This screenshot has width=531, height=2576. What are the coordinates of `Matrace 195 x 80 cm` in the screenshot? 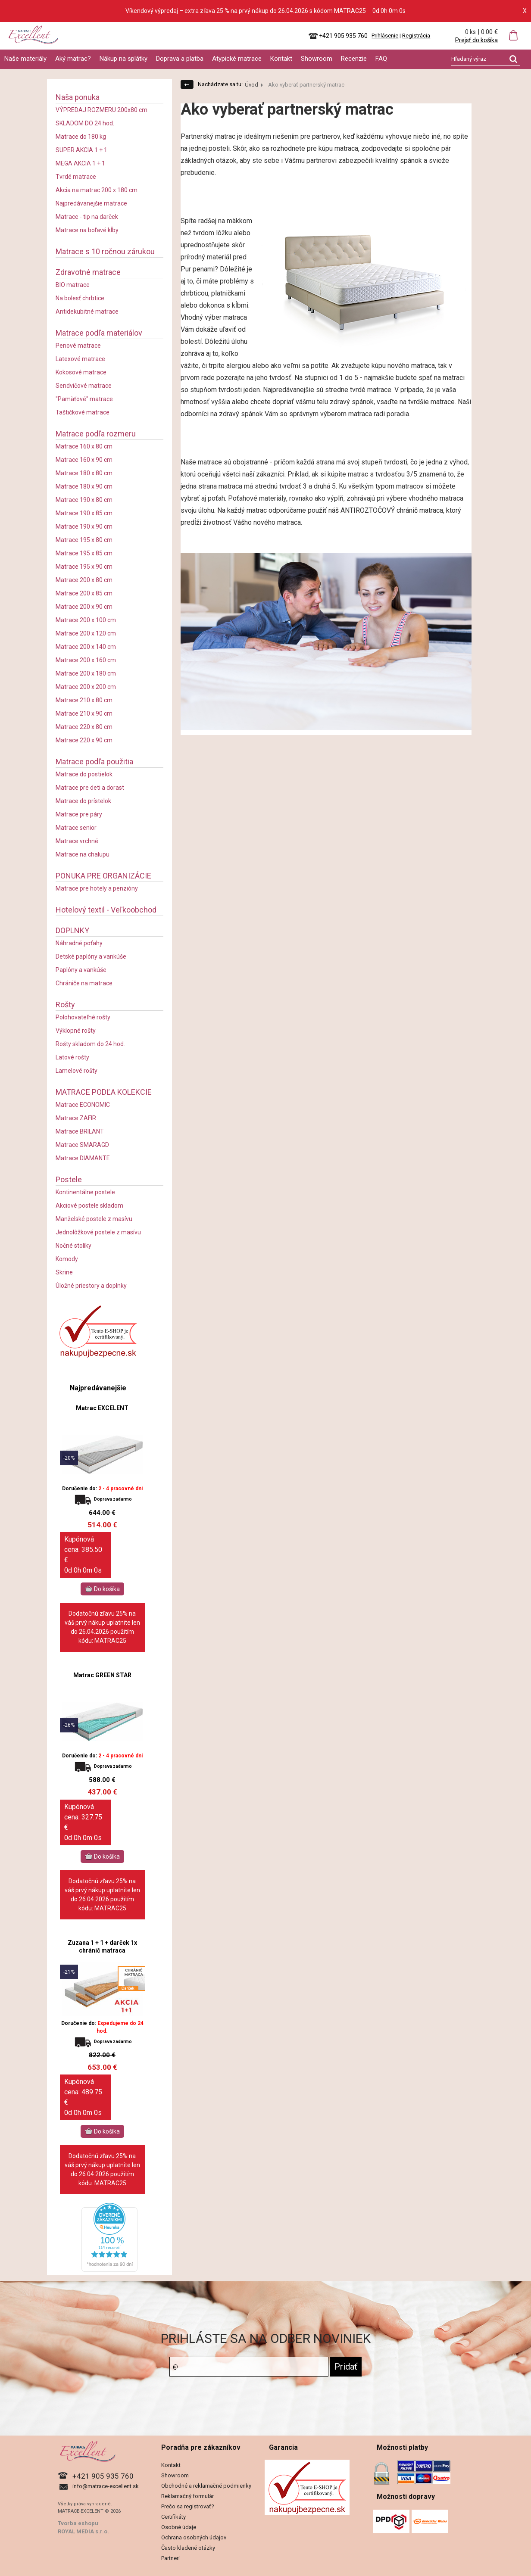 It's located at (84, 539).